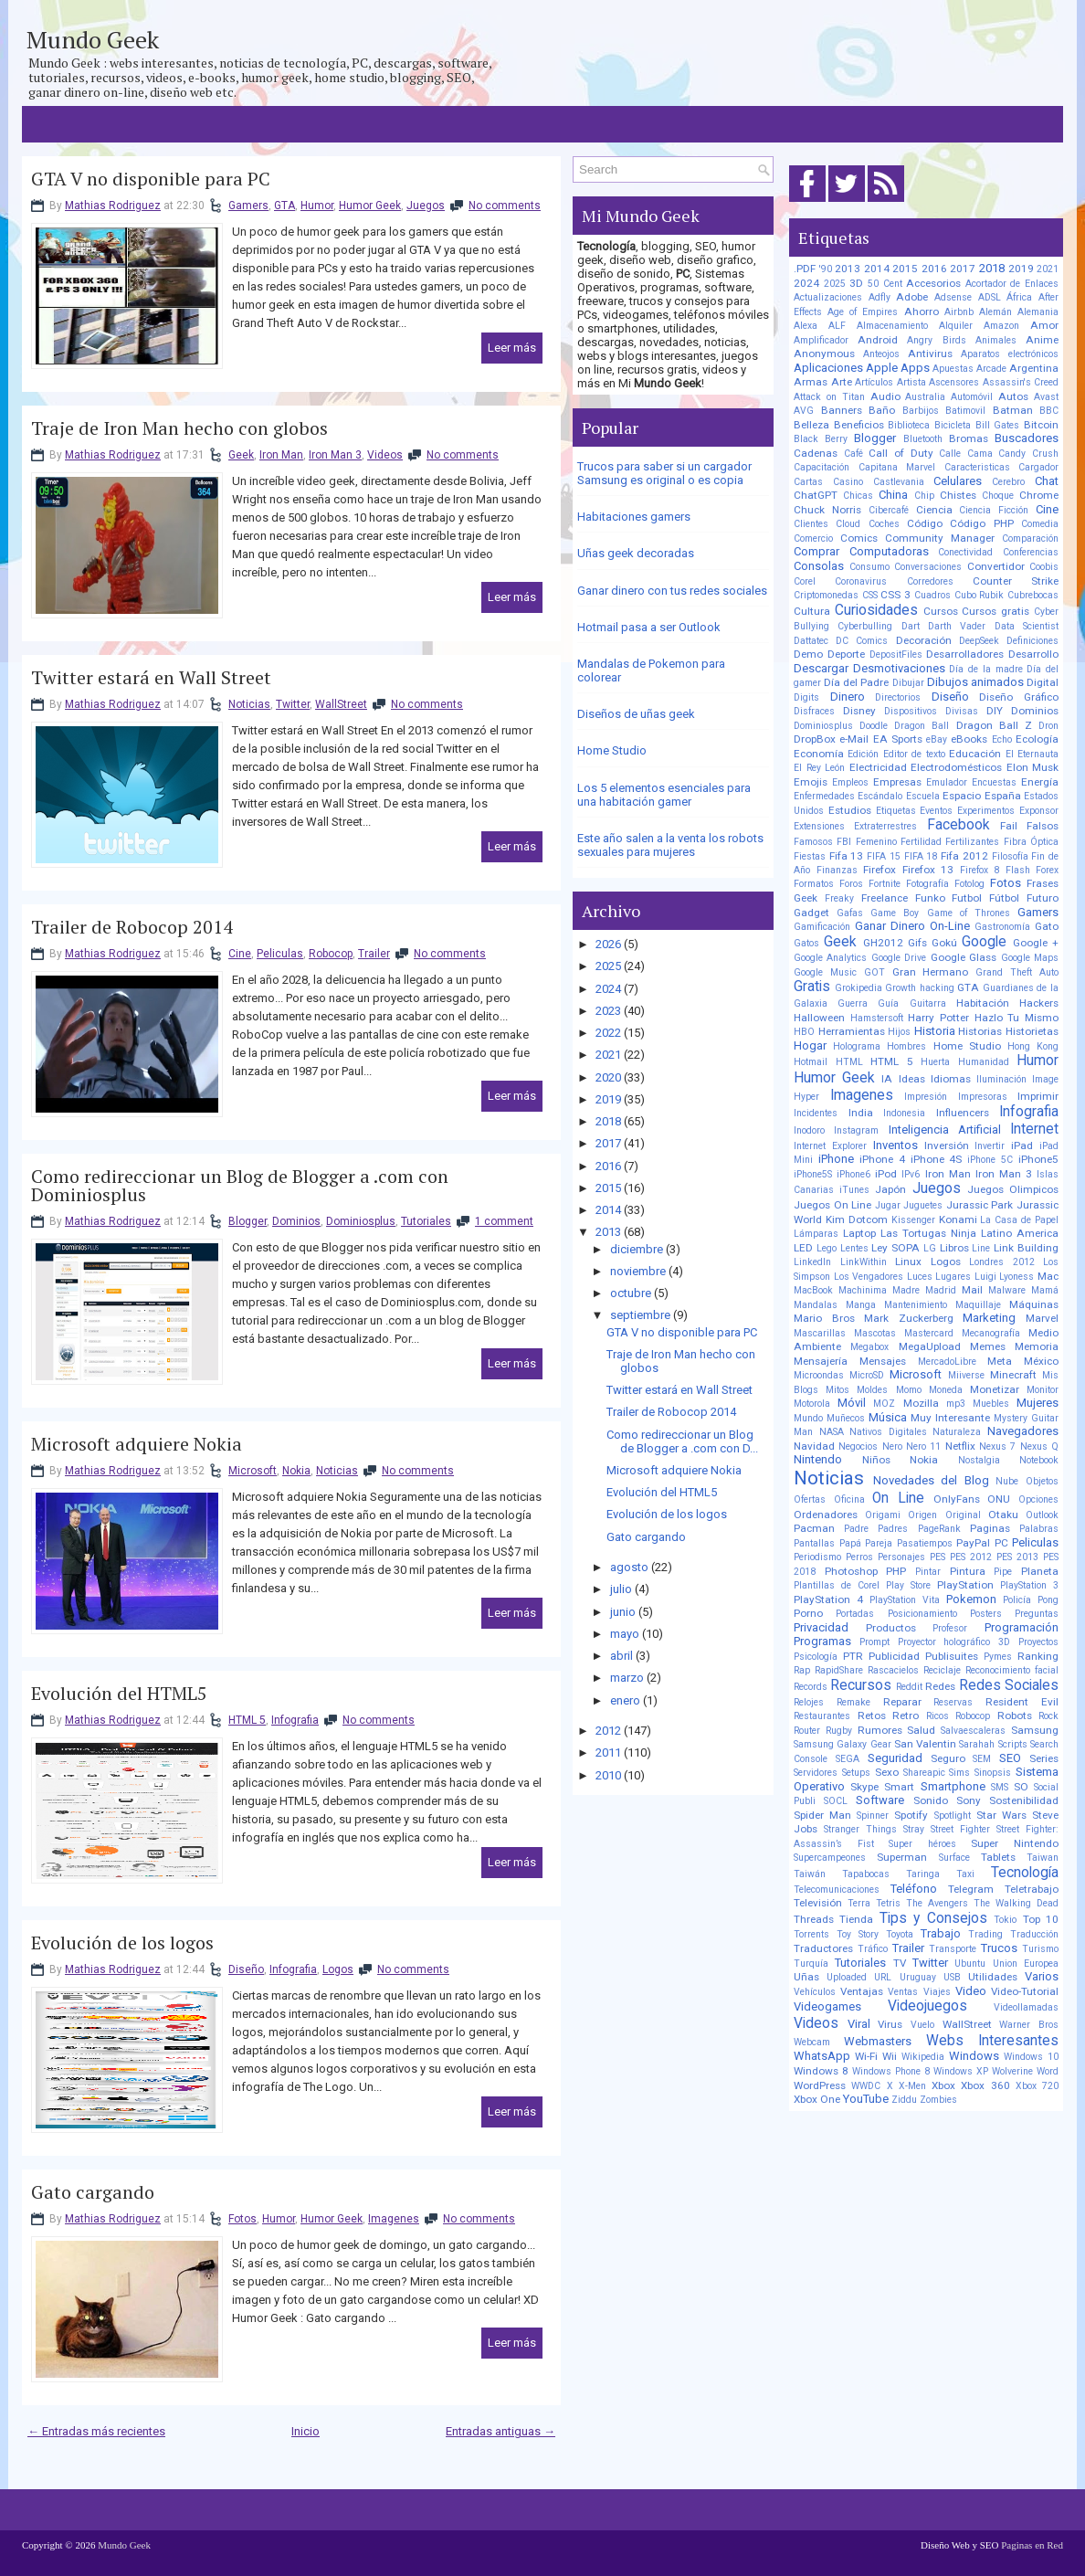  Describe the element at coordinates (972, 1289) in the screenshot. I see `Mail` at that location.